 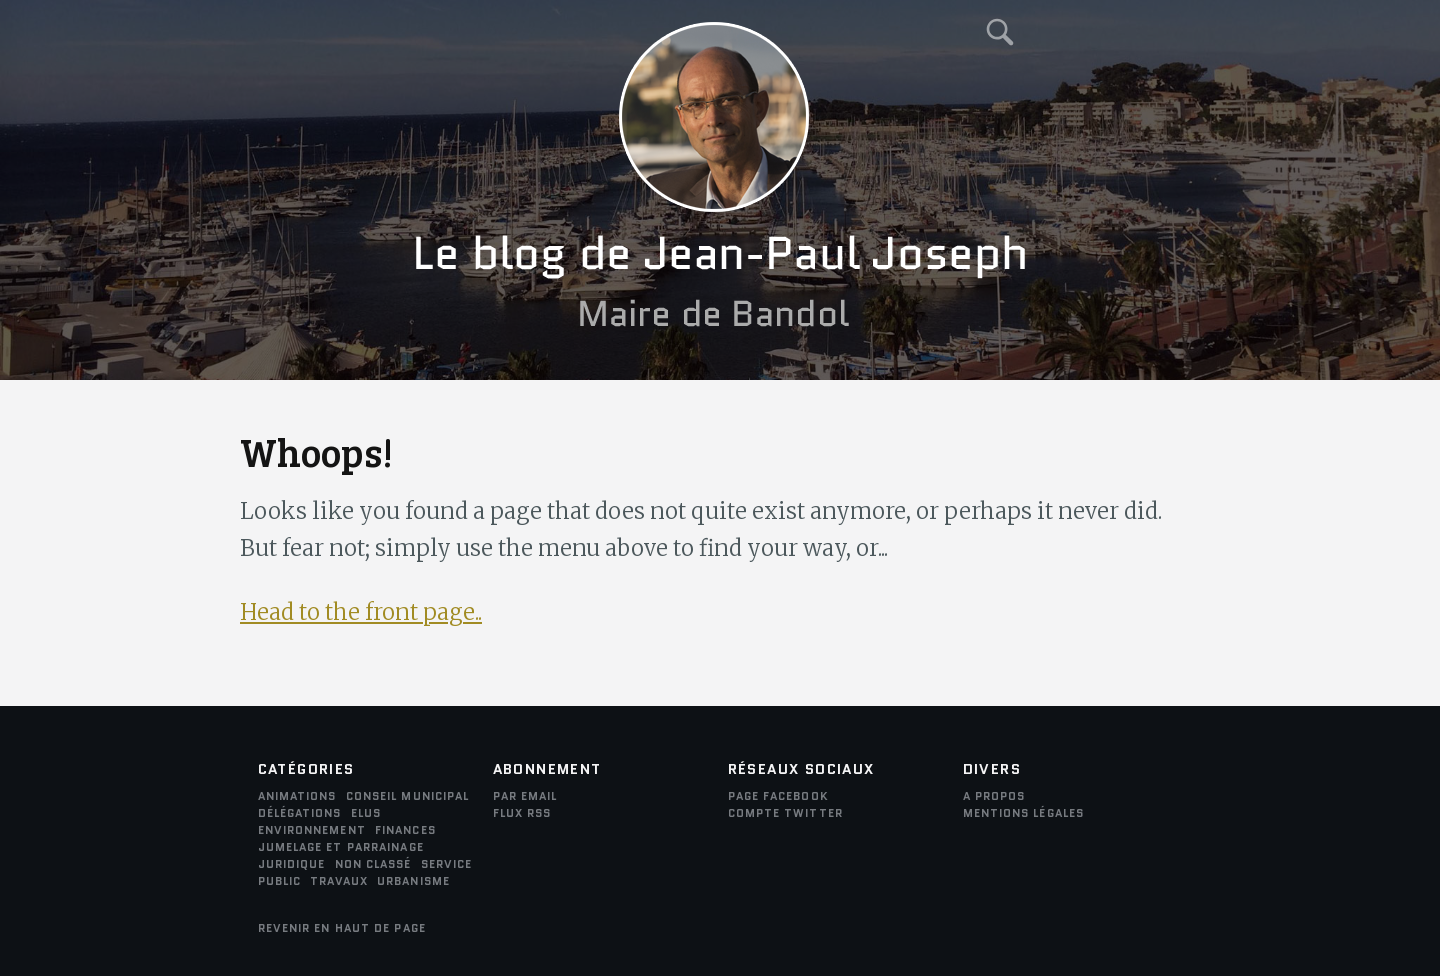 What do you see at coordinates (361, 612) in the screenshot?
I see `Head to the front page..` at bounding box center [361, 612].